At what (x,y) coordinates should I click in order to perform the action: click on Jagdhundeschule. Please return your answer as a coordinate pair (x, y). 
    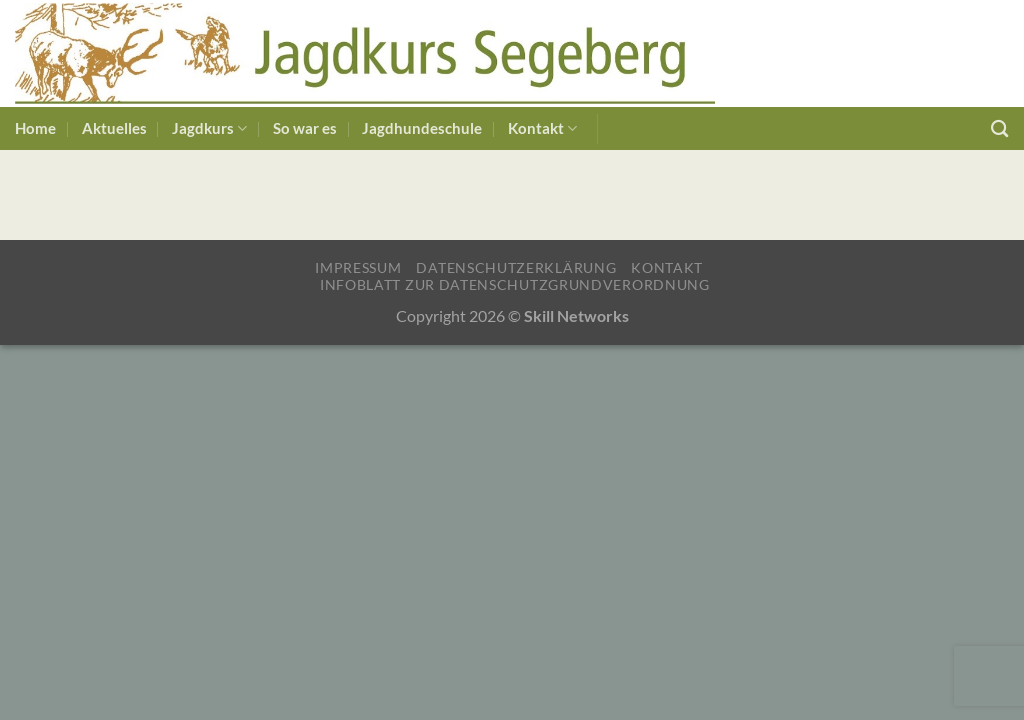
    Looking at the image, I should click on (422, 128).